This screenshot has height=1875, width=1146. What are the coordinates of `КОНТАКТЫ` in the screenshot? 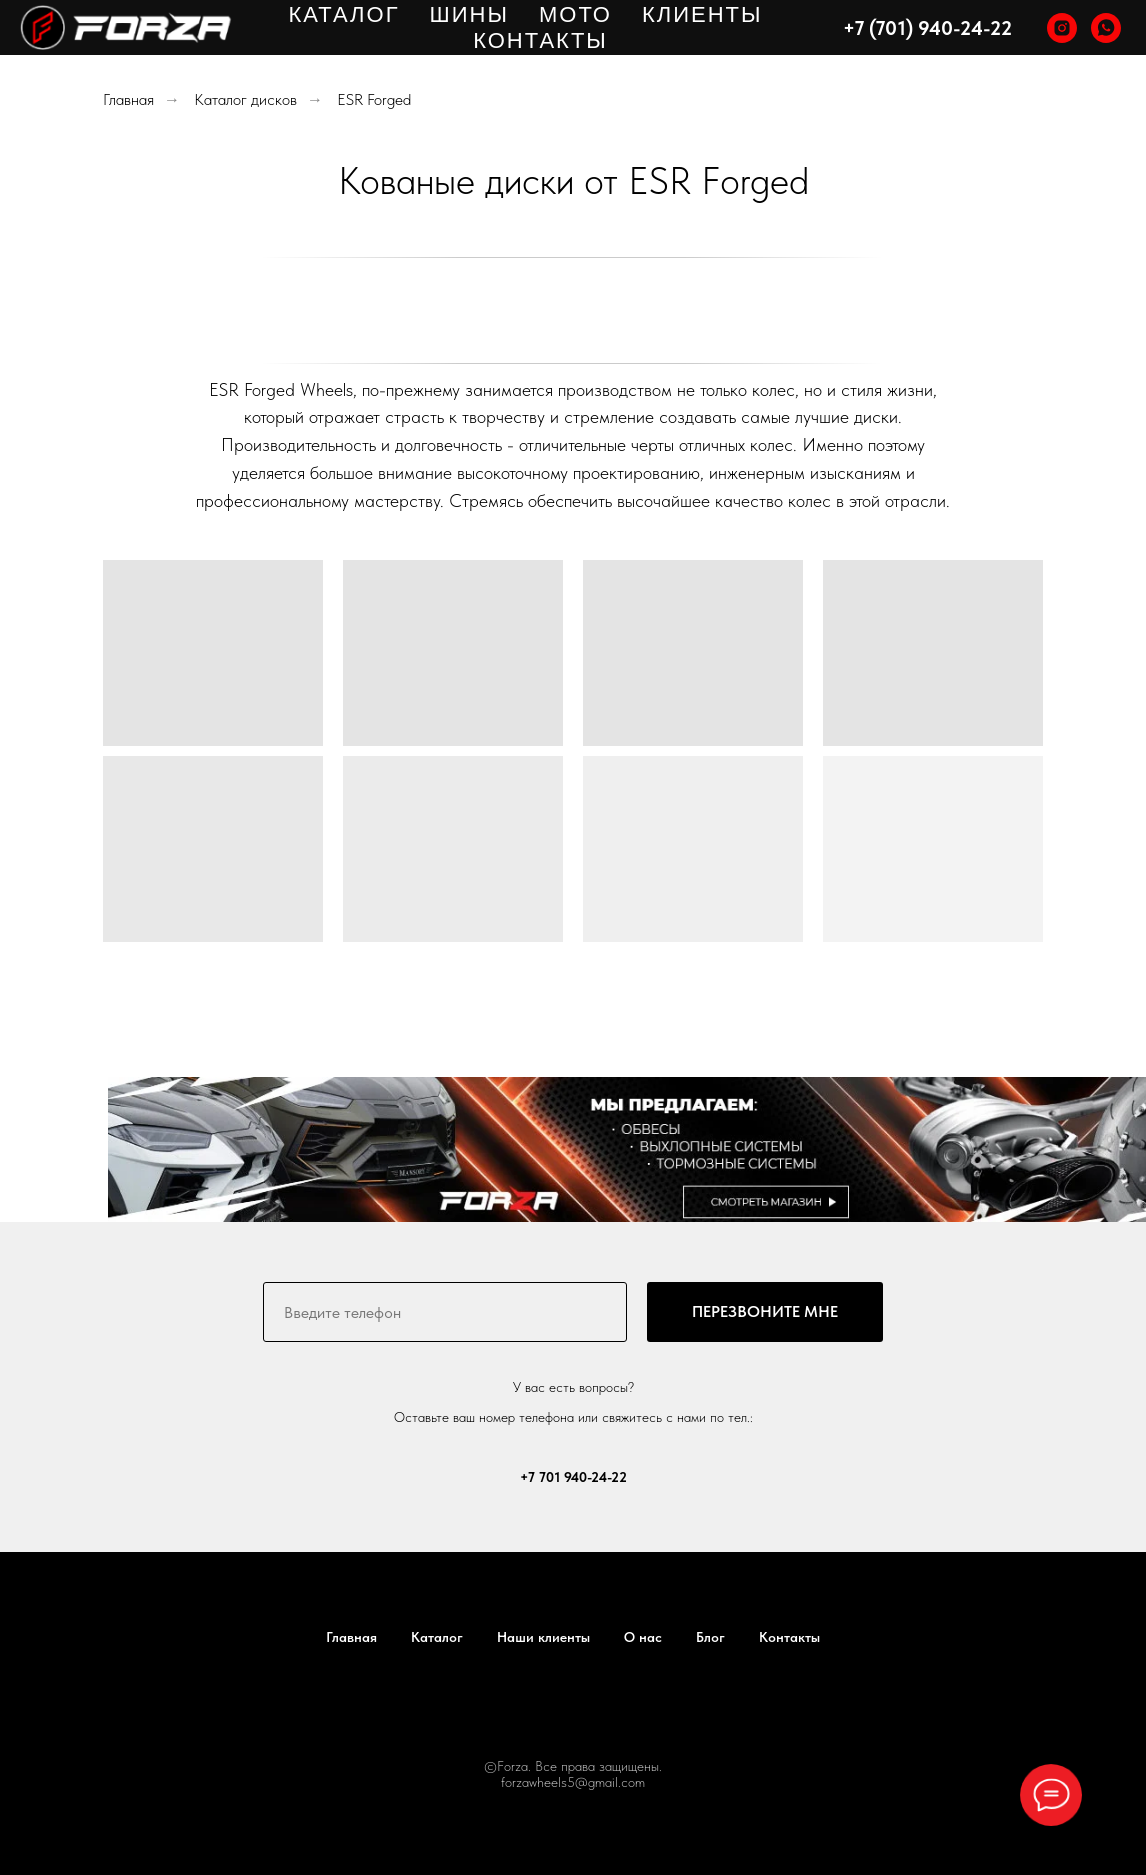 It's located at (540, 40).